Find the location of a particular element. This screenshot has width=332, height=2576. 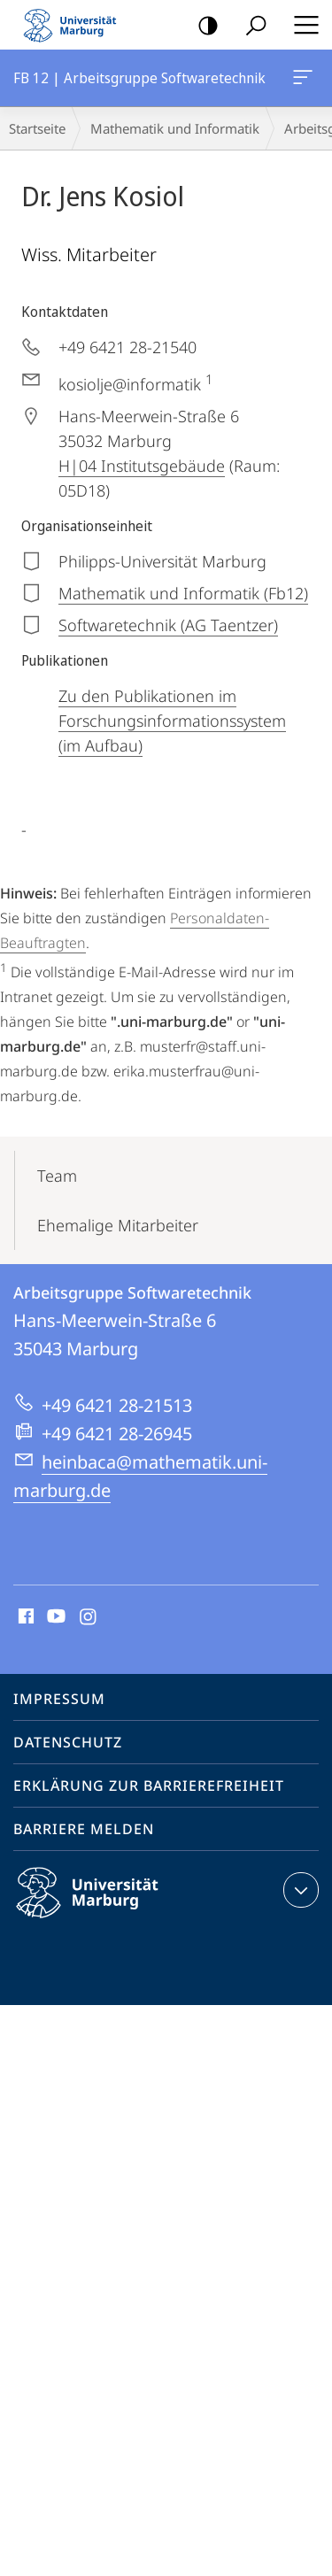

Philipps-Universität Marburg - Startseite is located at coordinates (75, 24).